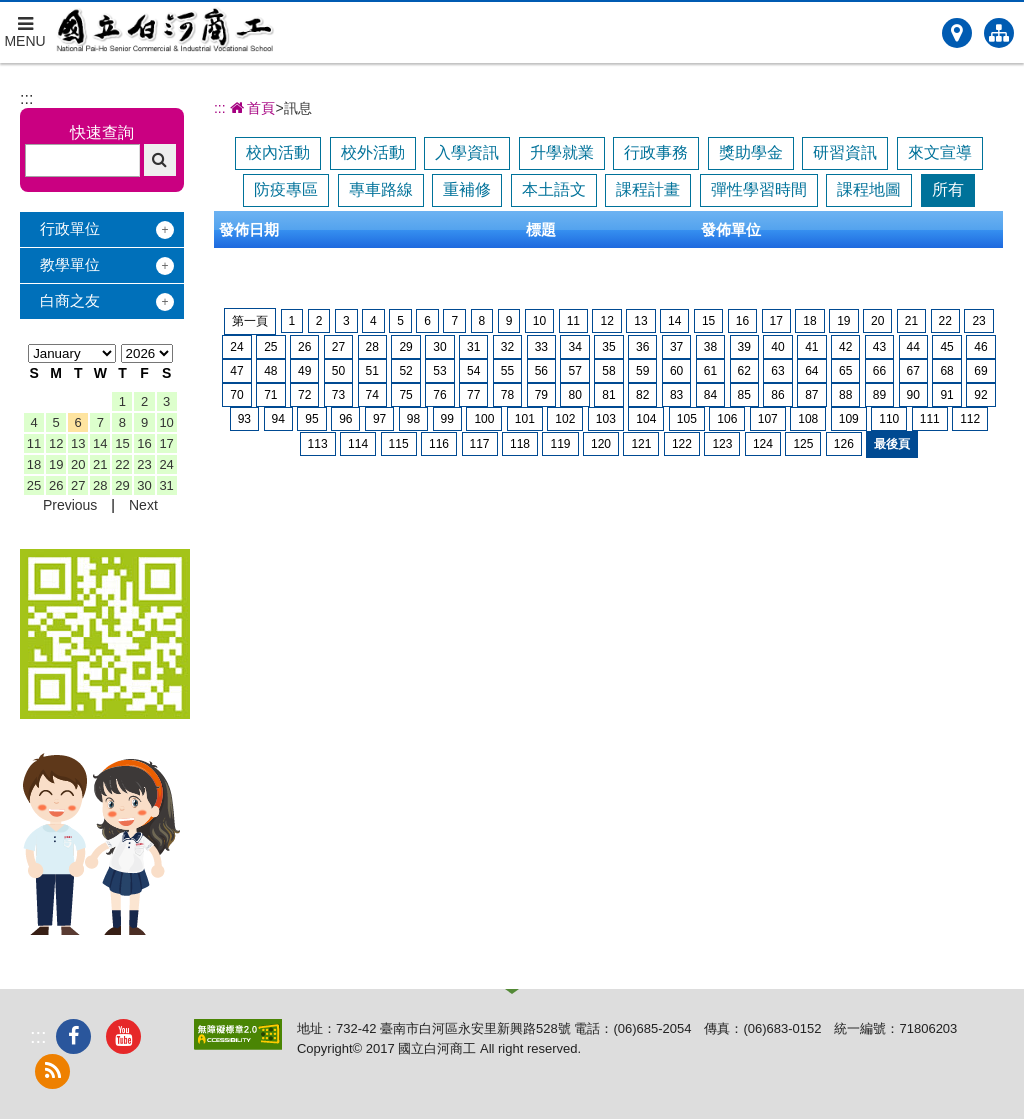 Image resolution: width=1024 pixels, height=1119 pixels. What do you see at coordinates (525, 419) in the screenshot?
I see `101` at bounding box center [525, 419].